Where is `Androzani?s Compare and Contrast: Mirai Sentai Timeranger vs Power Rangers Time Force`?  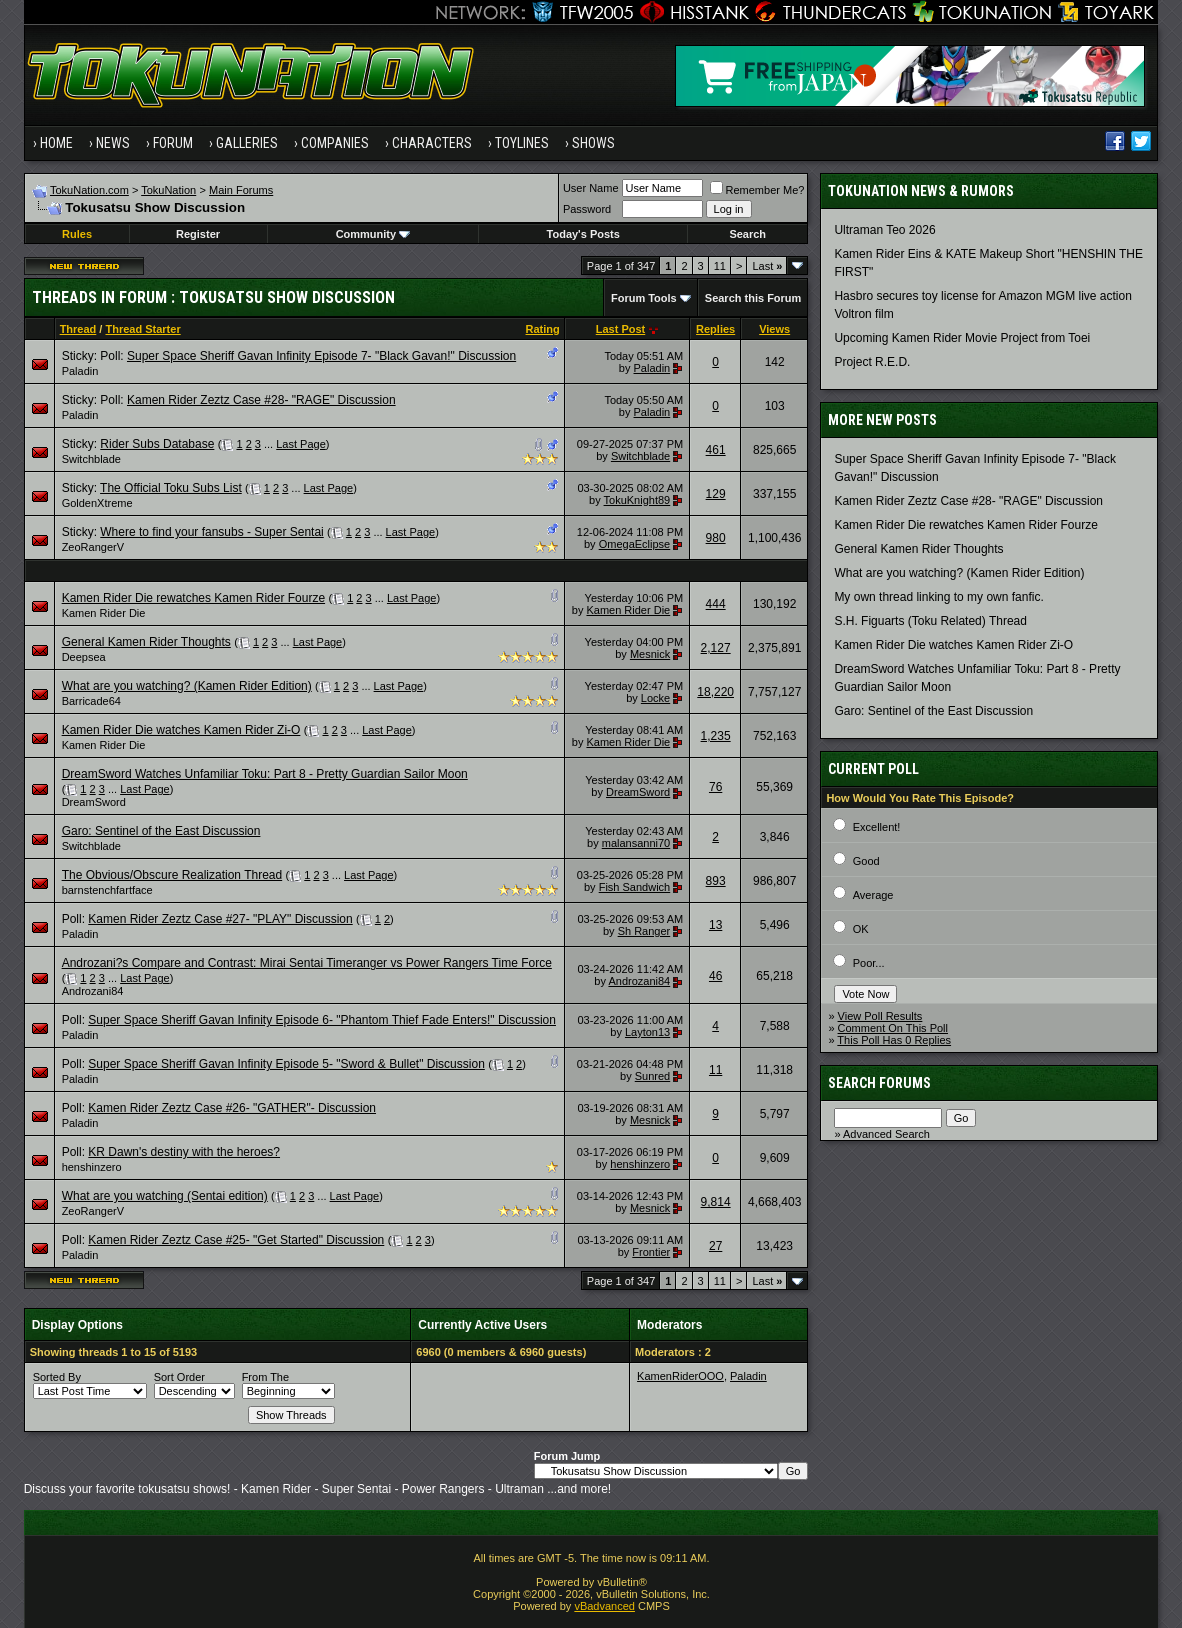 Androzani?s Compare and Contrast: Mirai Sentai Timeranger vs Power Rangers Time Force is located at coordinates (307, 963).